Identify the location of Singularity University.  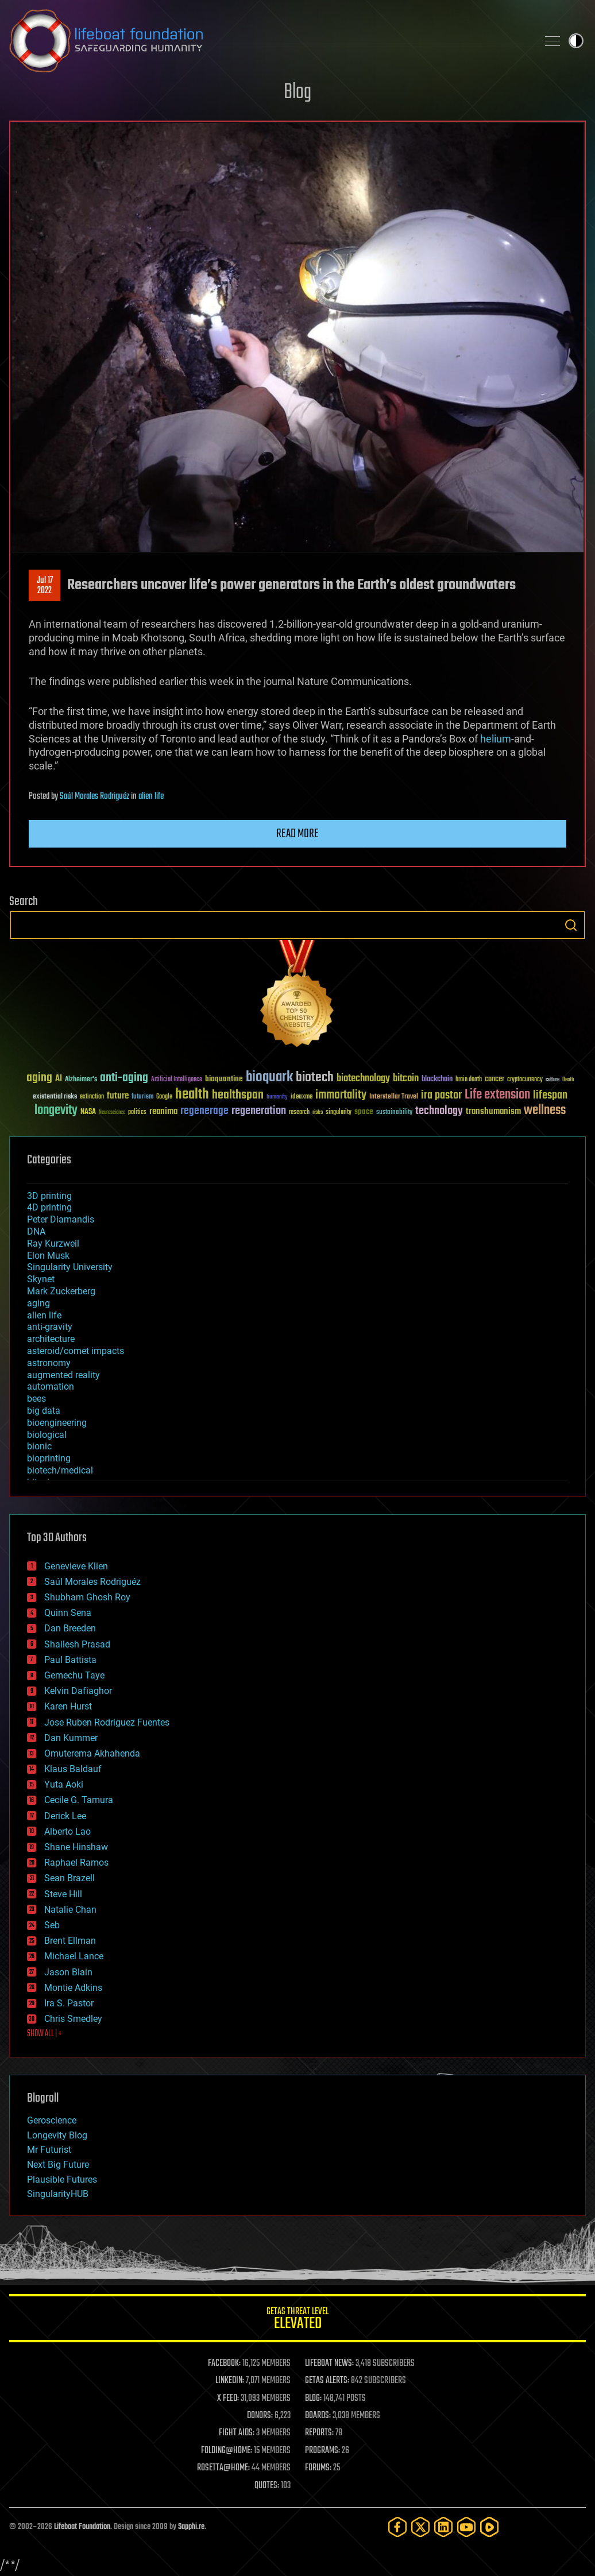
(70, 1267).